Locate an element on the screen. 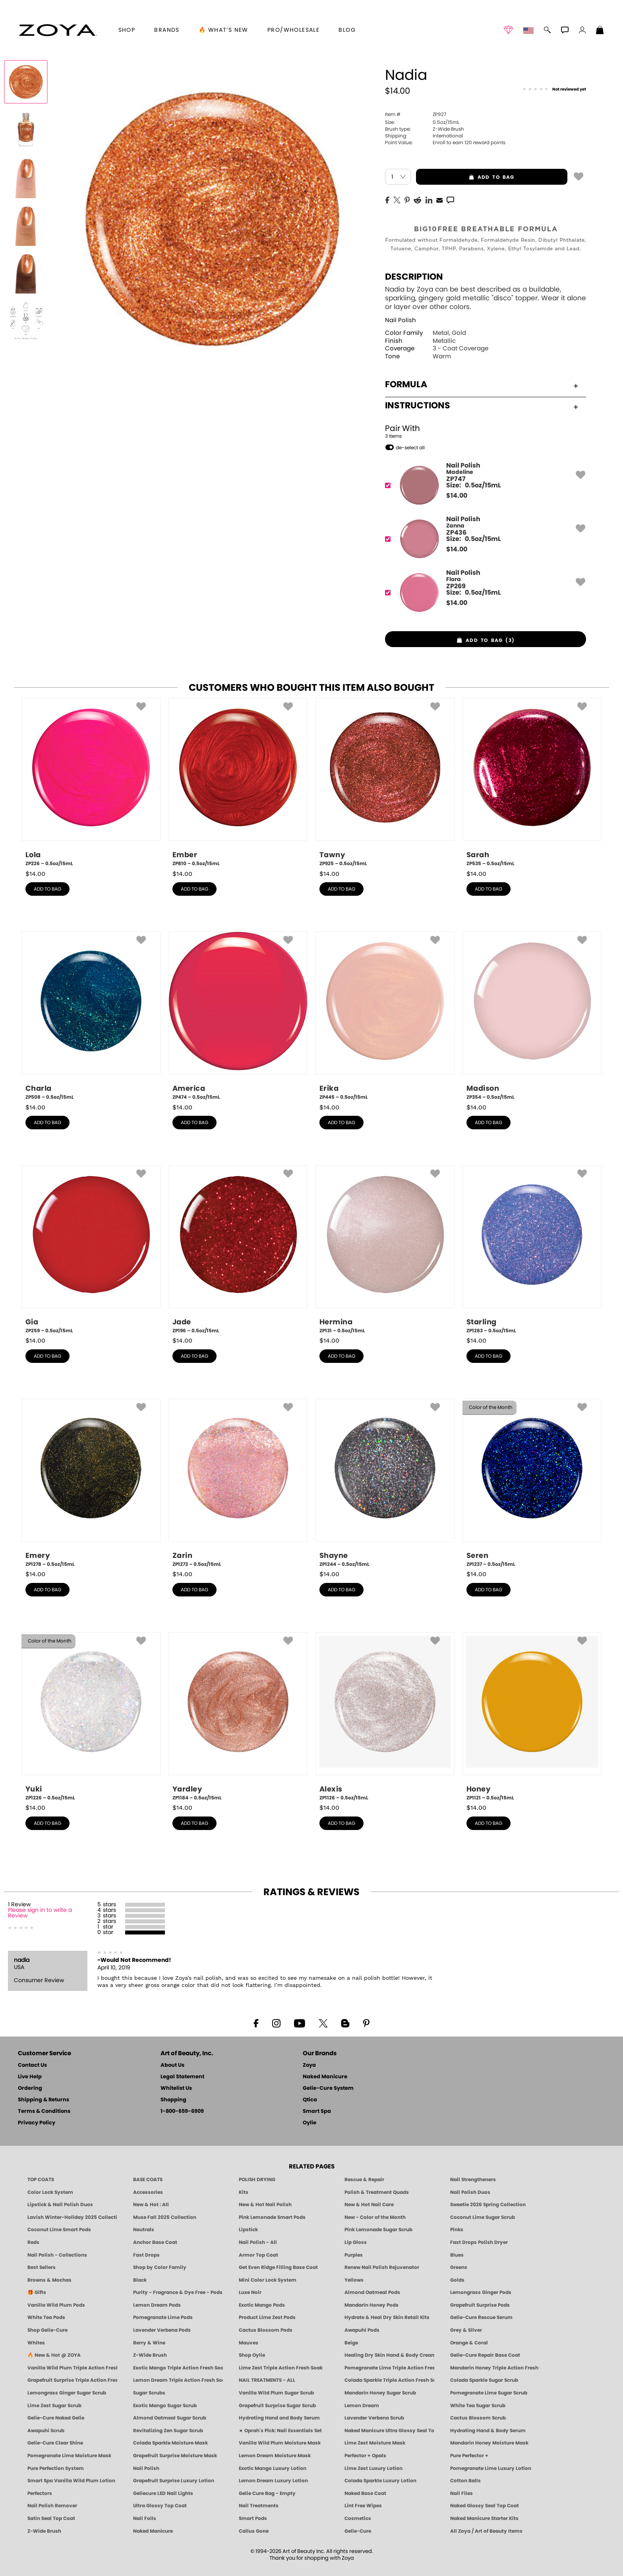  Nail Strengtheners [ZOYA: Nail Strengtheners] is located at coordinates (473, 2179).